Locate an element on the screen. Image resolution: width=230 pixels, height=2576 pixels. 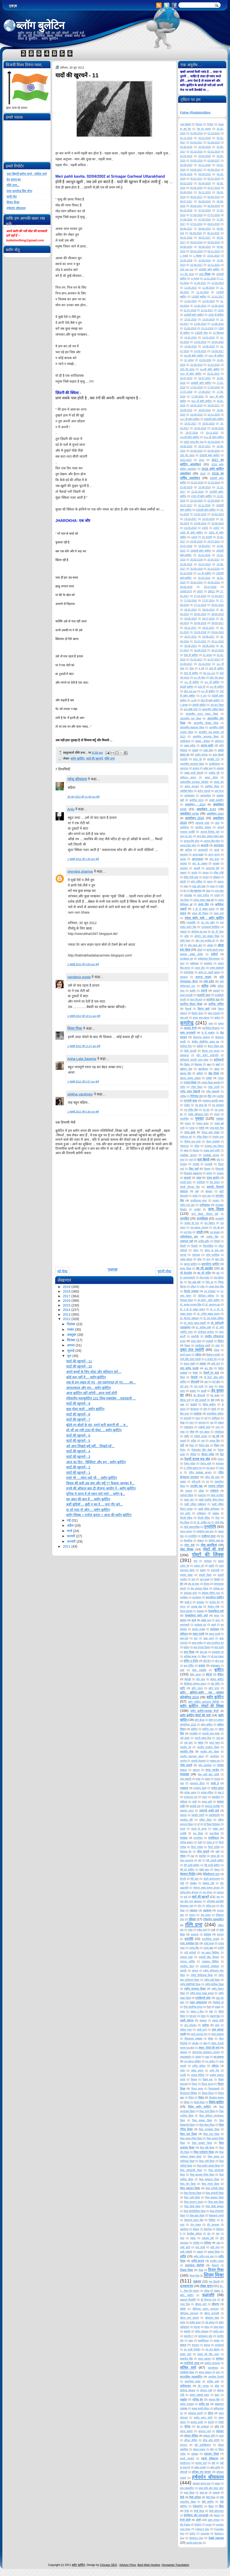
भगवती चरण वोहरा is located at coordinates (211, 1733).